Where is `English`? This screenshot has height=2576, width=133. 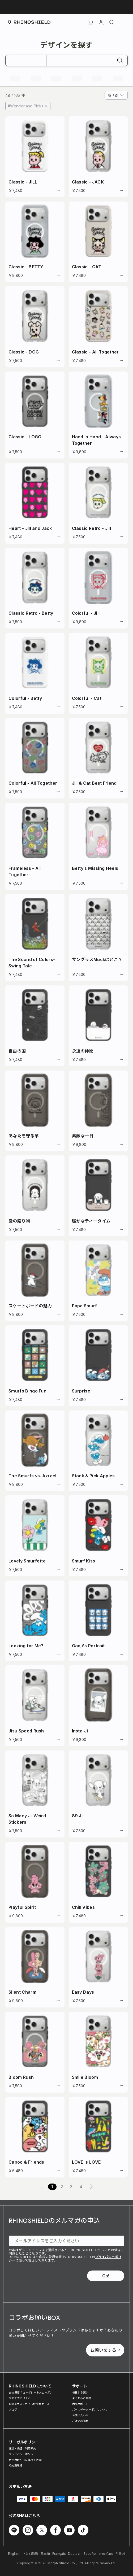
English is located at coordinates (14, 2554).